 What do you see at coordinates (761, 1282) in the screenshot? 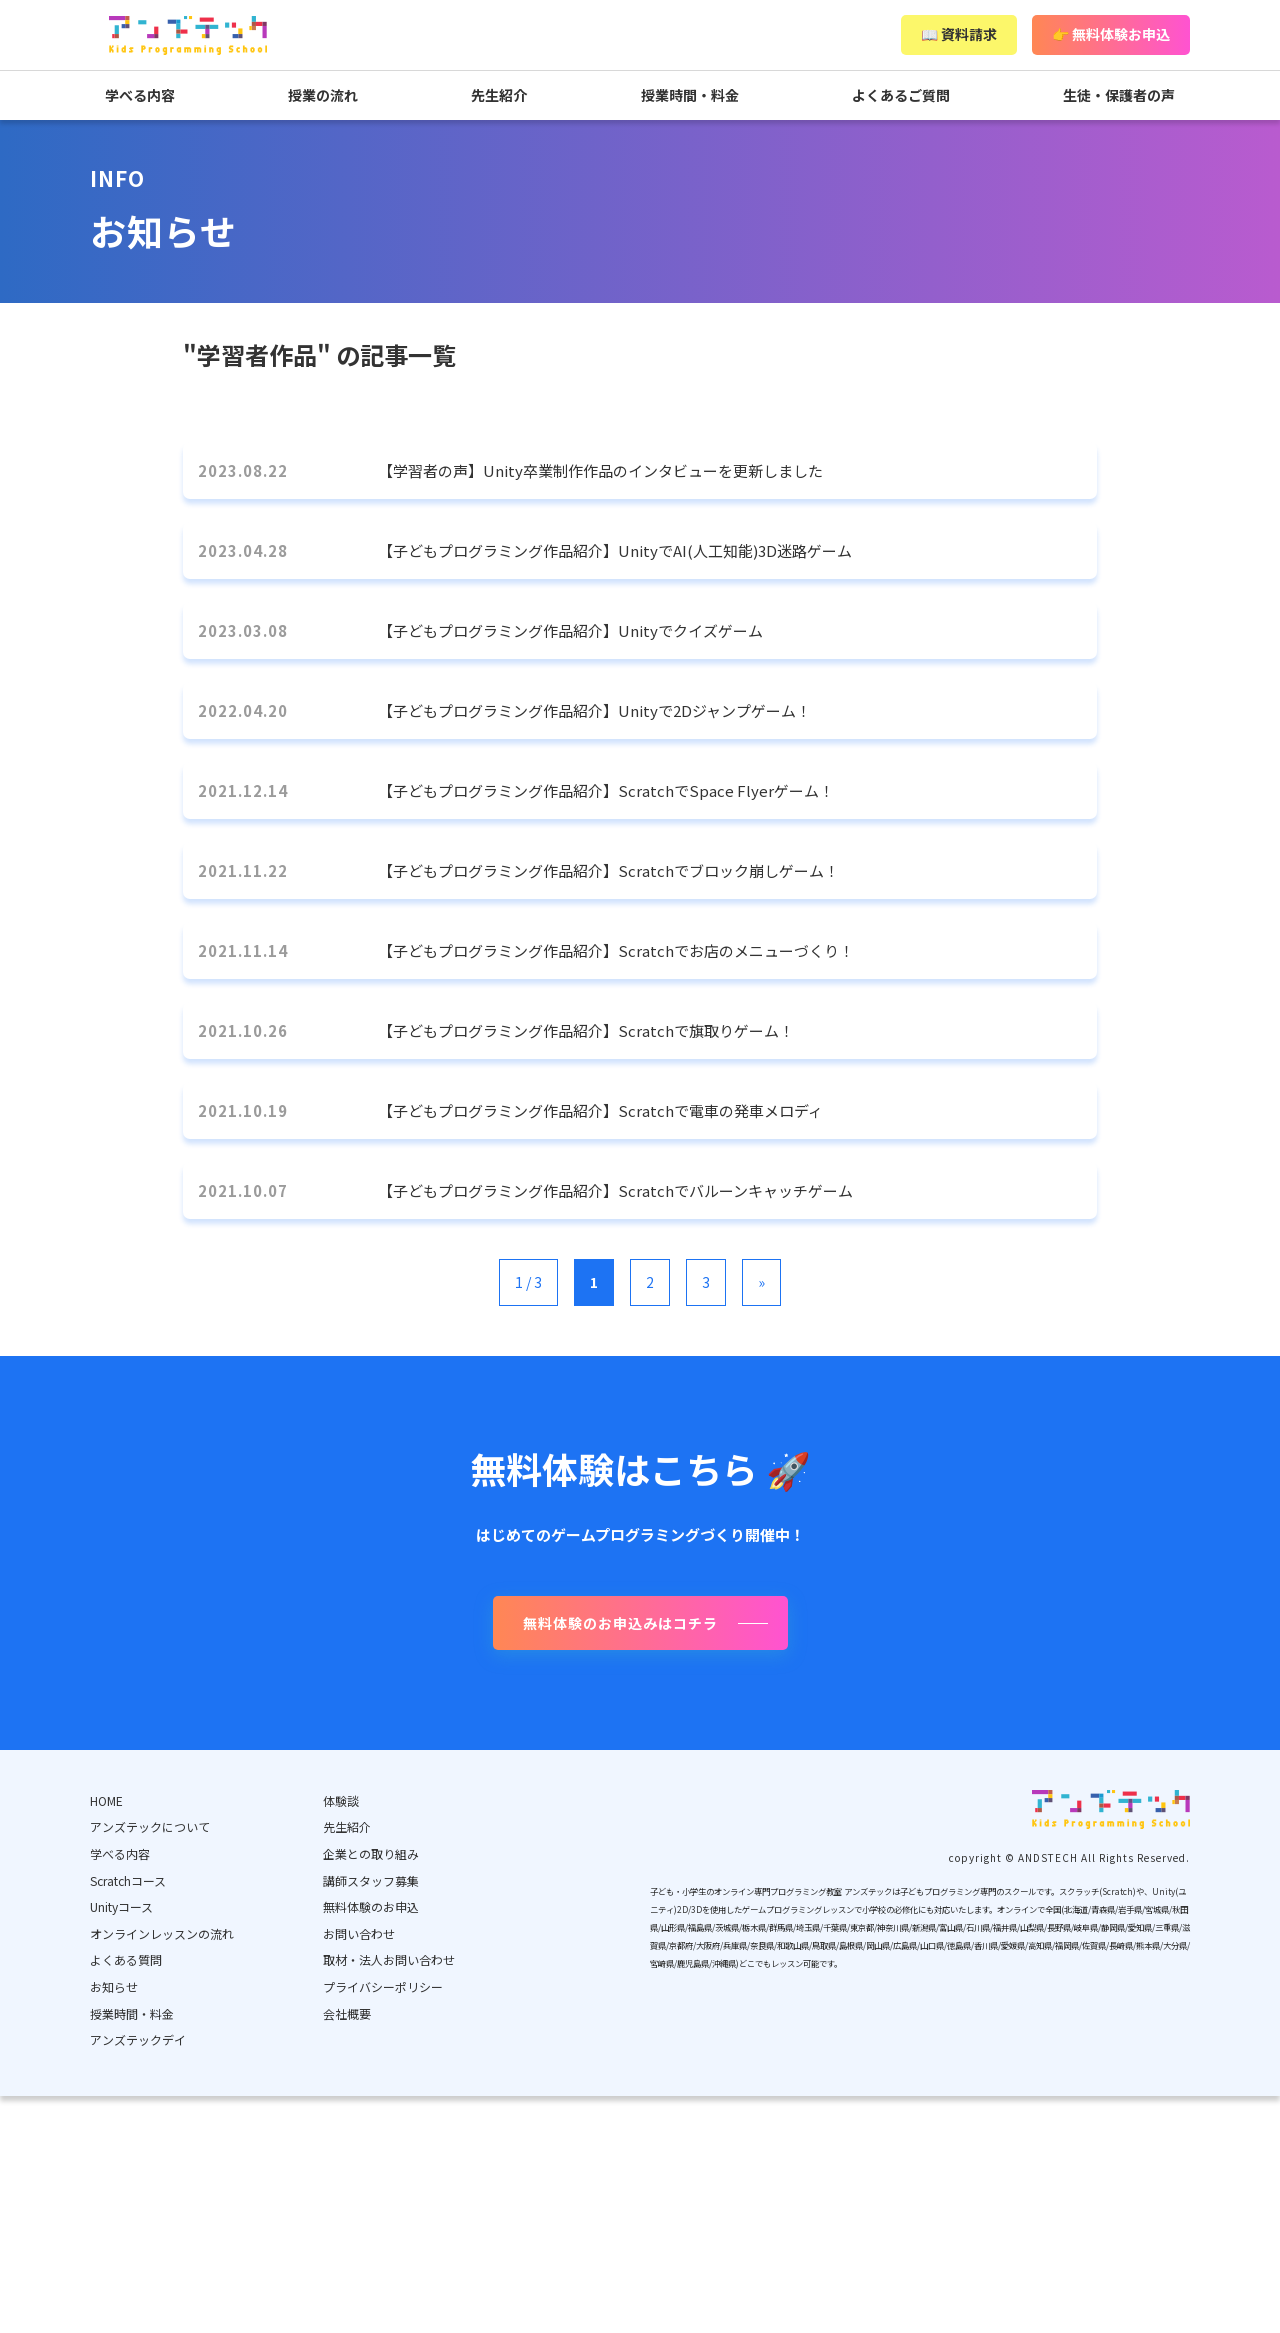
I see `» [次のページ]` at bounding box center [761, 1282].